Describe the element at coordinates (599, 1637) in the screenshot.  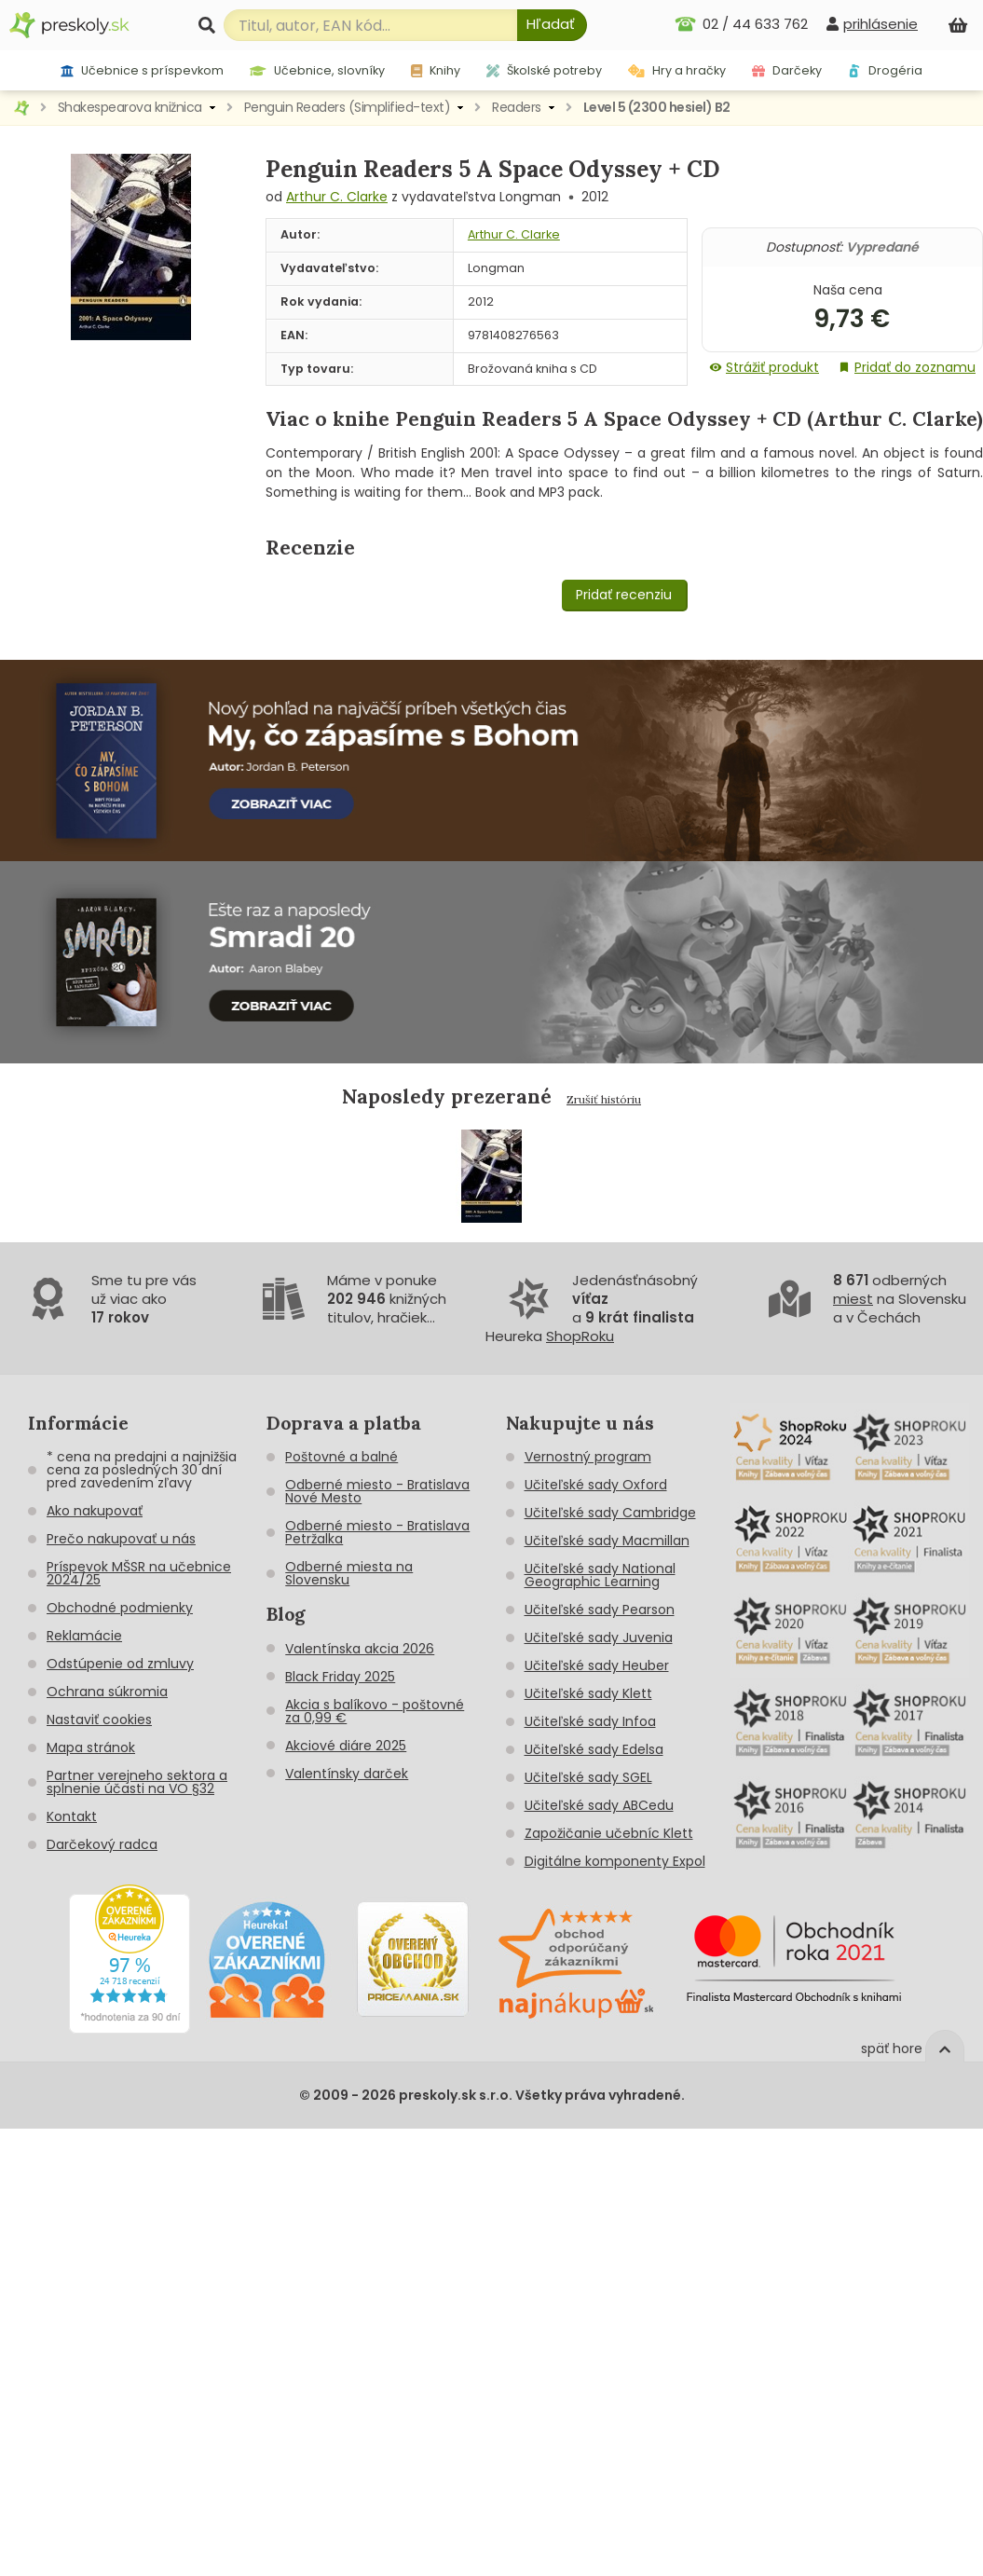
I see `Učiteľské sady Juvenia` at that location.